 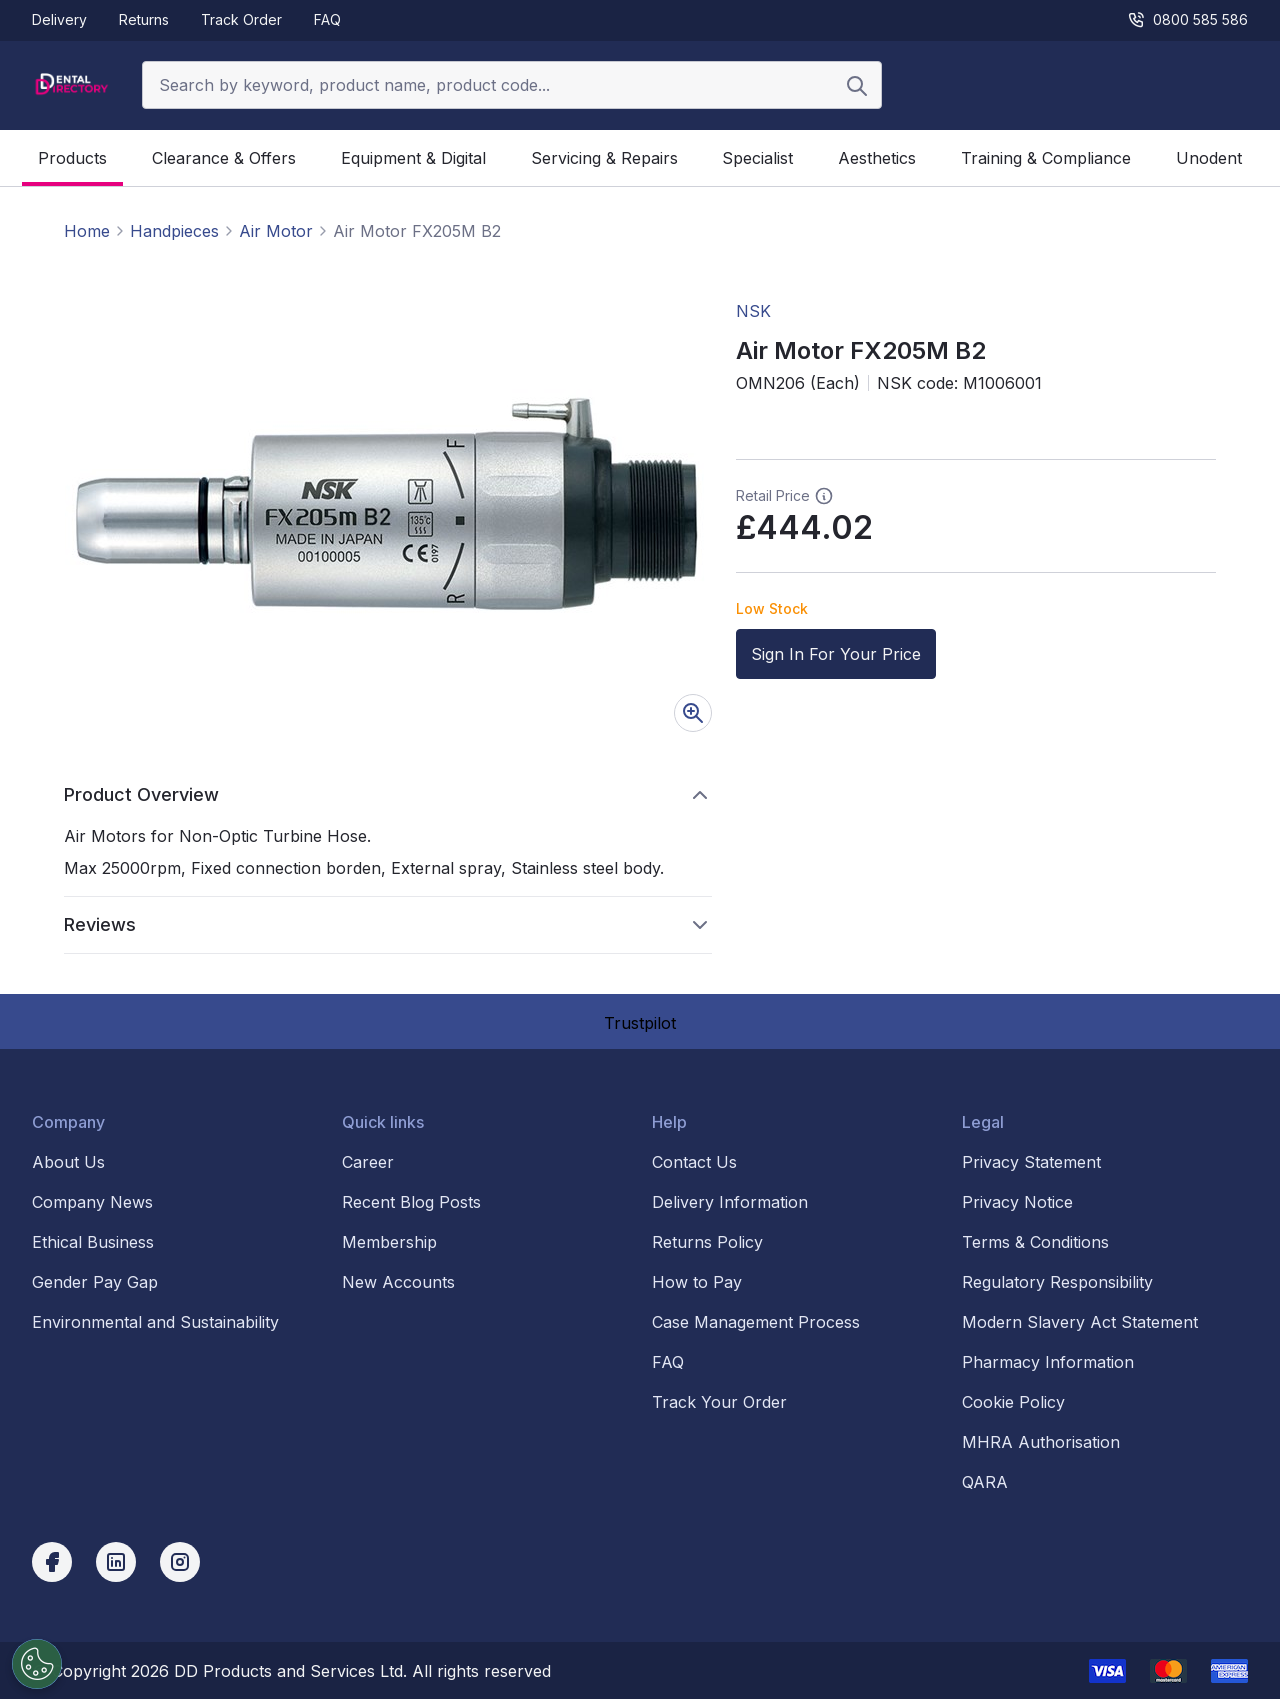 What do you see at coordinates (1031, 1162) in the screenshot?
I see `Privacy Statement` at bounding box center [1031, 1162].